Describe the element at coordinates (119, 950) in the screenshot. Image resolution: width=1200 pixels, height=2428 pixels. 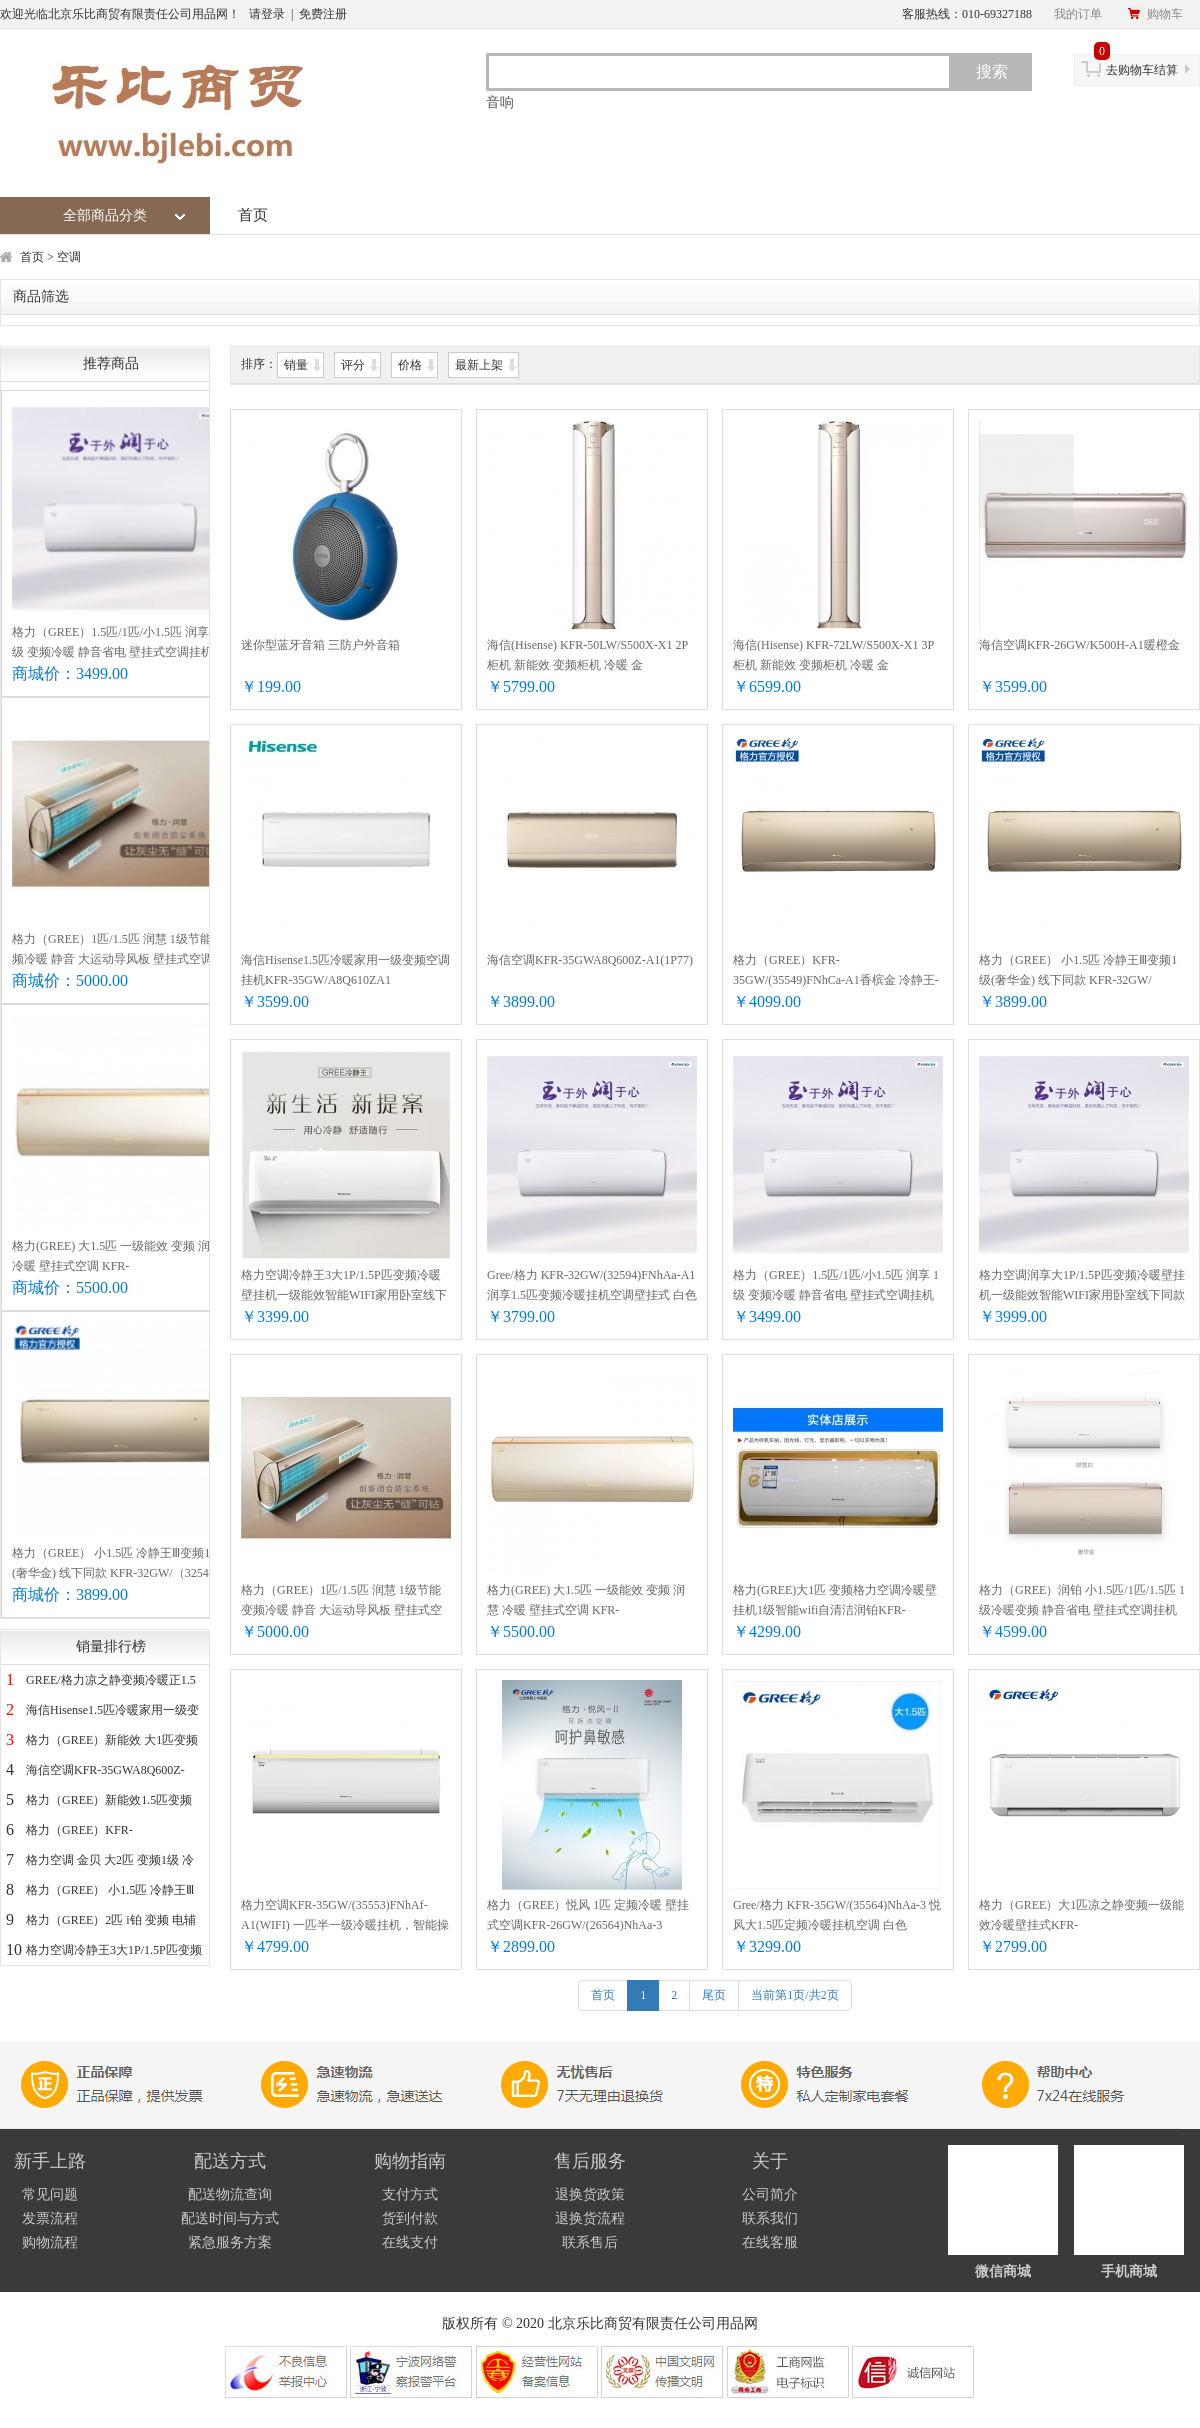
I see `格力（GREE）1匹/1.5匹 润慧 1级节能 变频冷暖 静音 大运动导风板 壁挂式空调挂机智能控制 KFR-26GW/(26532)FNhCb-A1` at that location.